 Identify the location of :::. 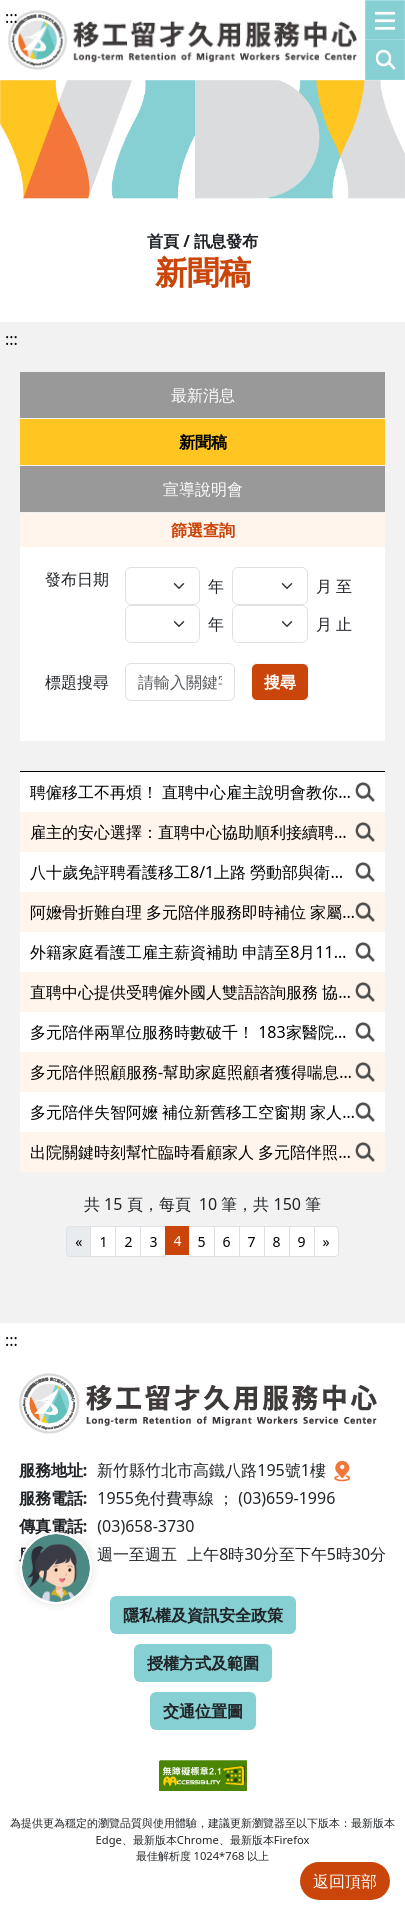
(11, 17).